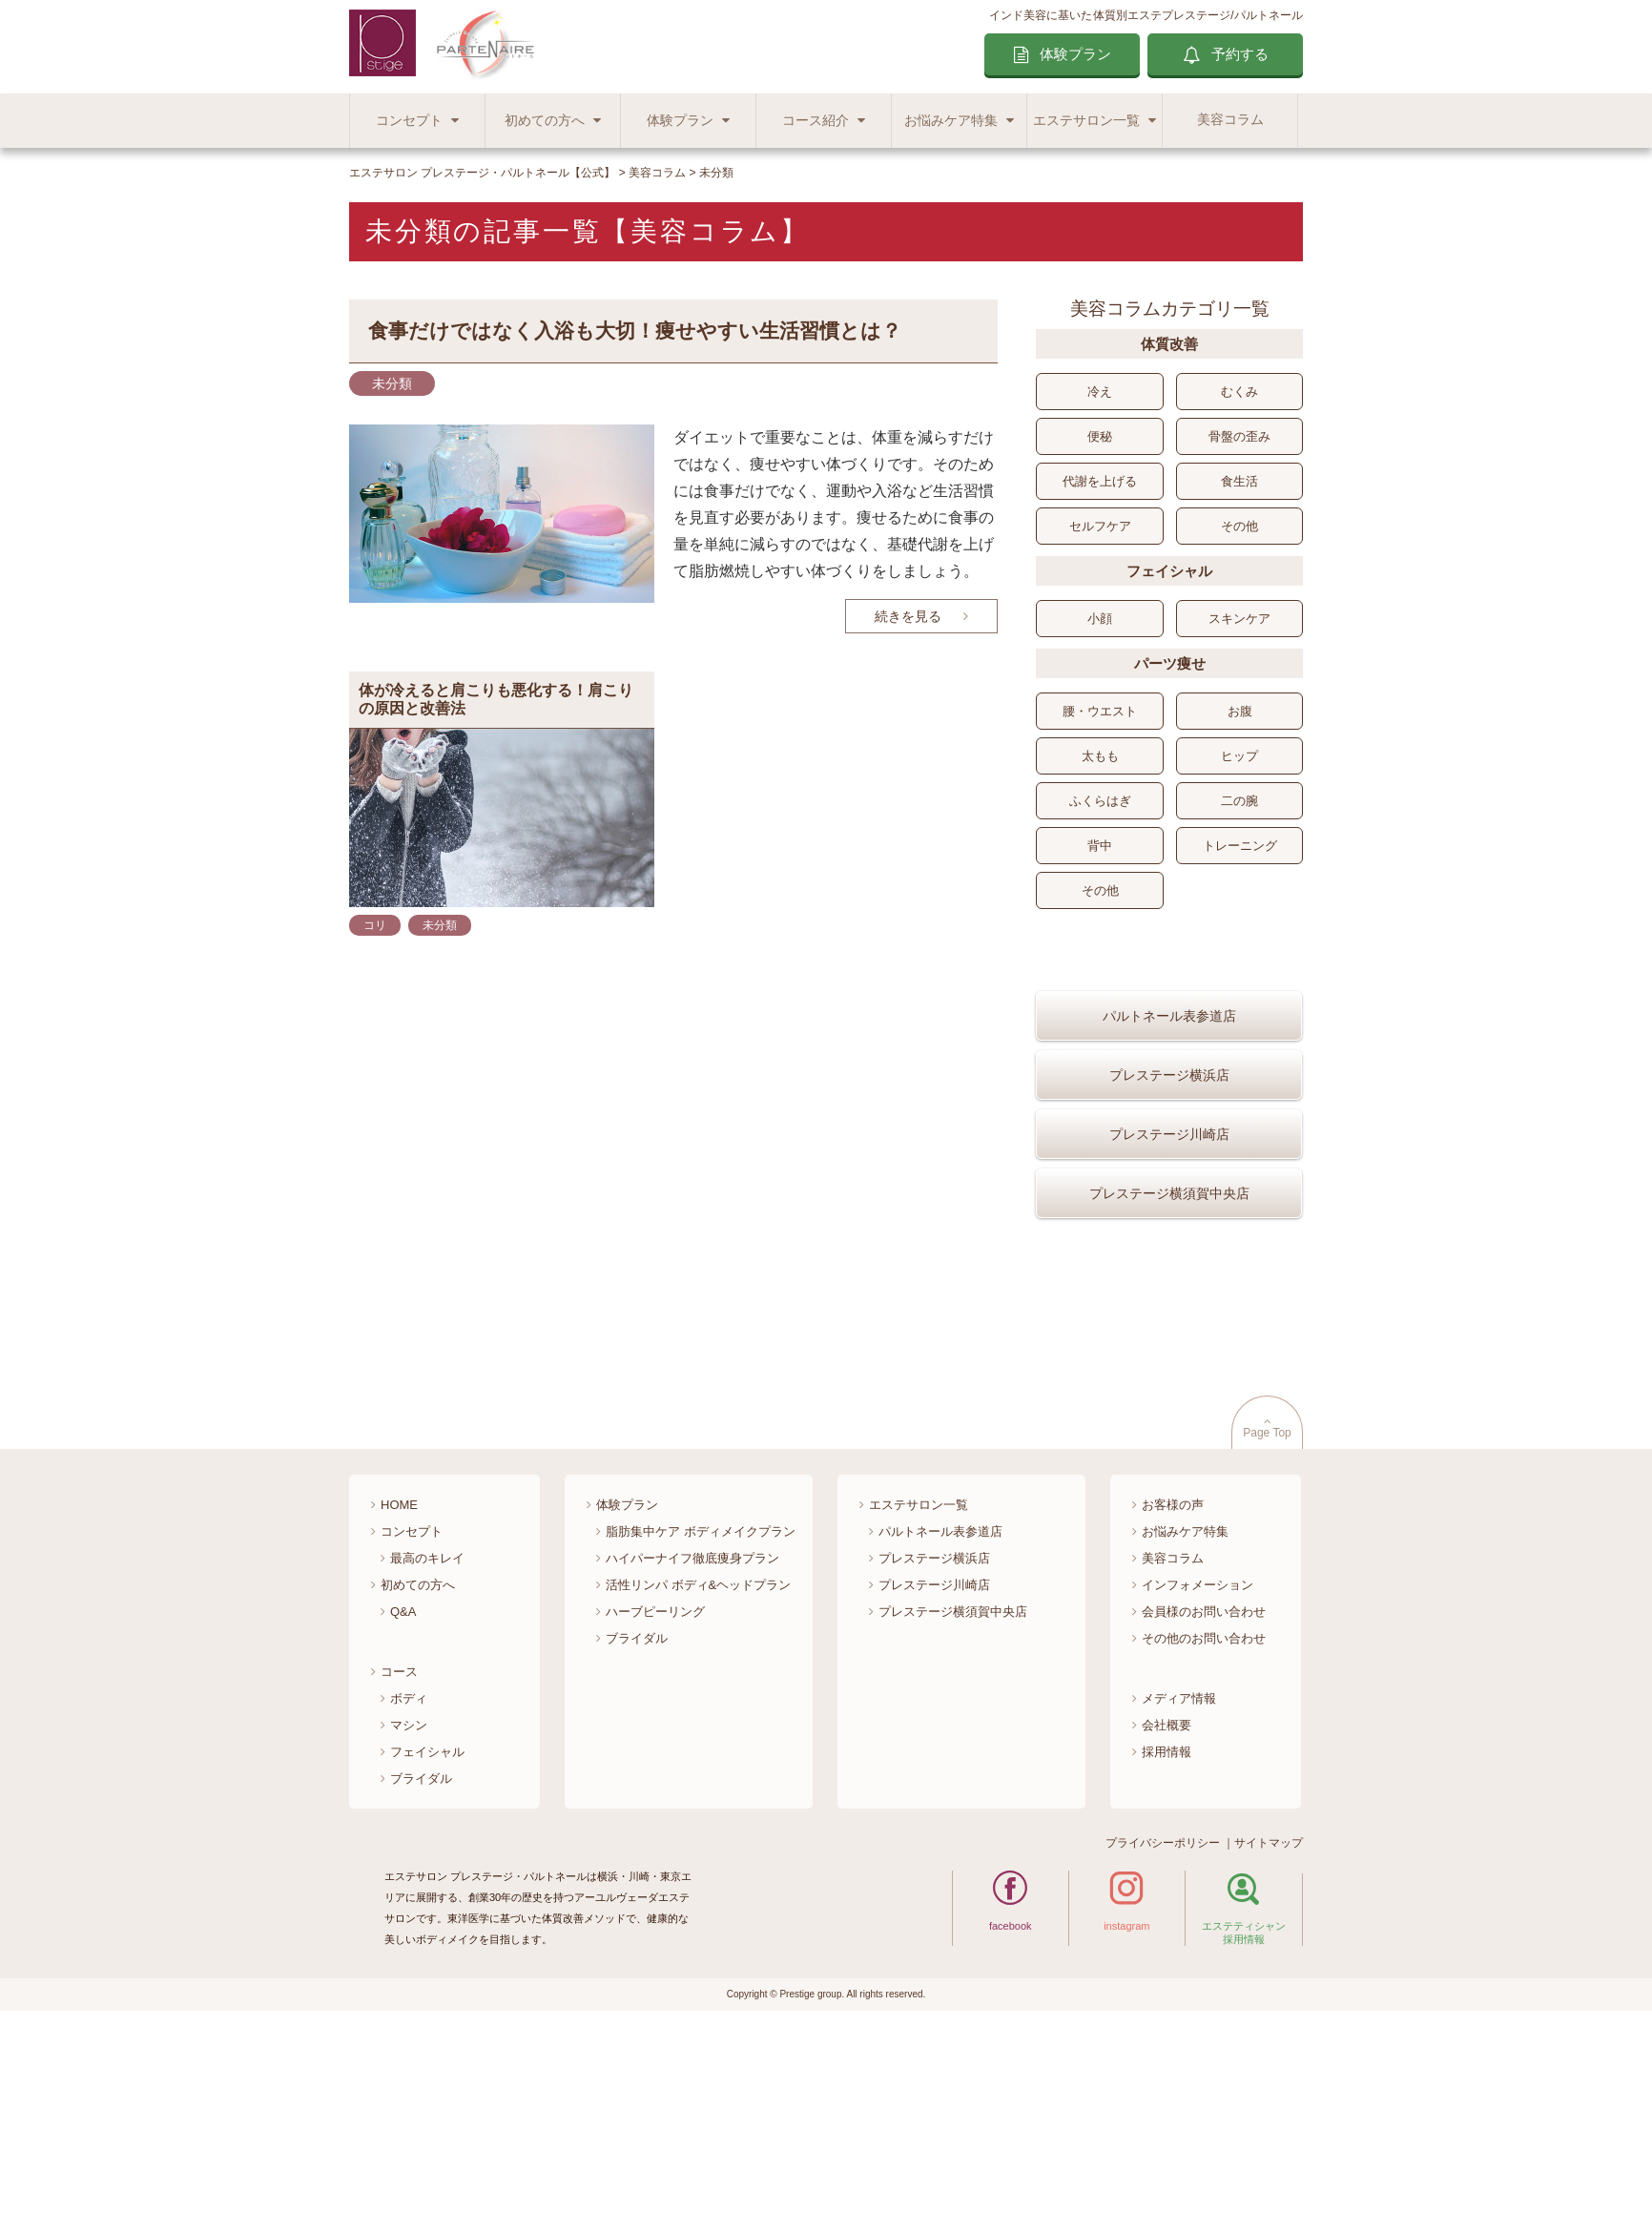 The height and width of the screenshot is (2233, 1652). What do you see at coordinates (1240, 711) in the screenshot?
I see `お腹` at bounding box center [1240, 711].